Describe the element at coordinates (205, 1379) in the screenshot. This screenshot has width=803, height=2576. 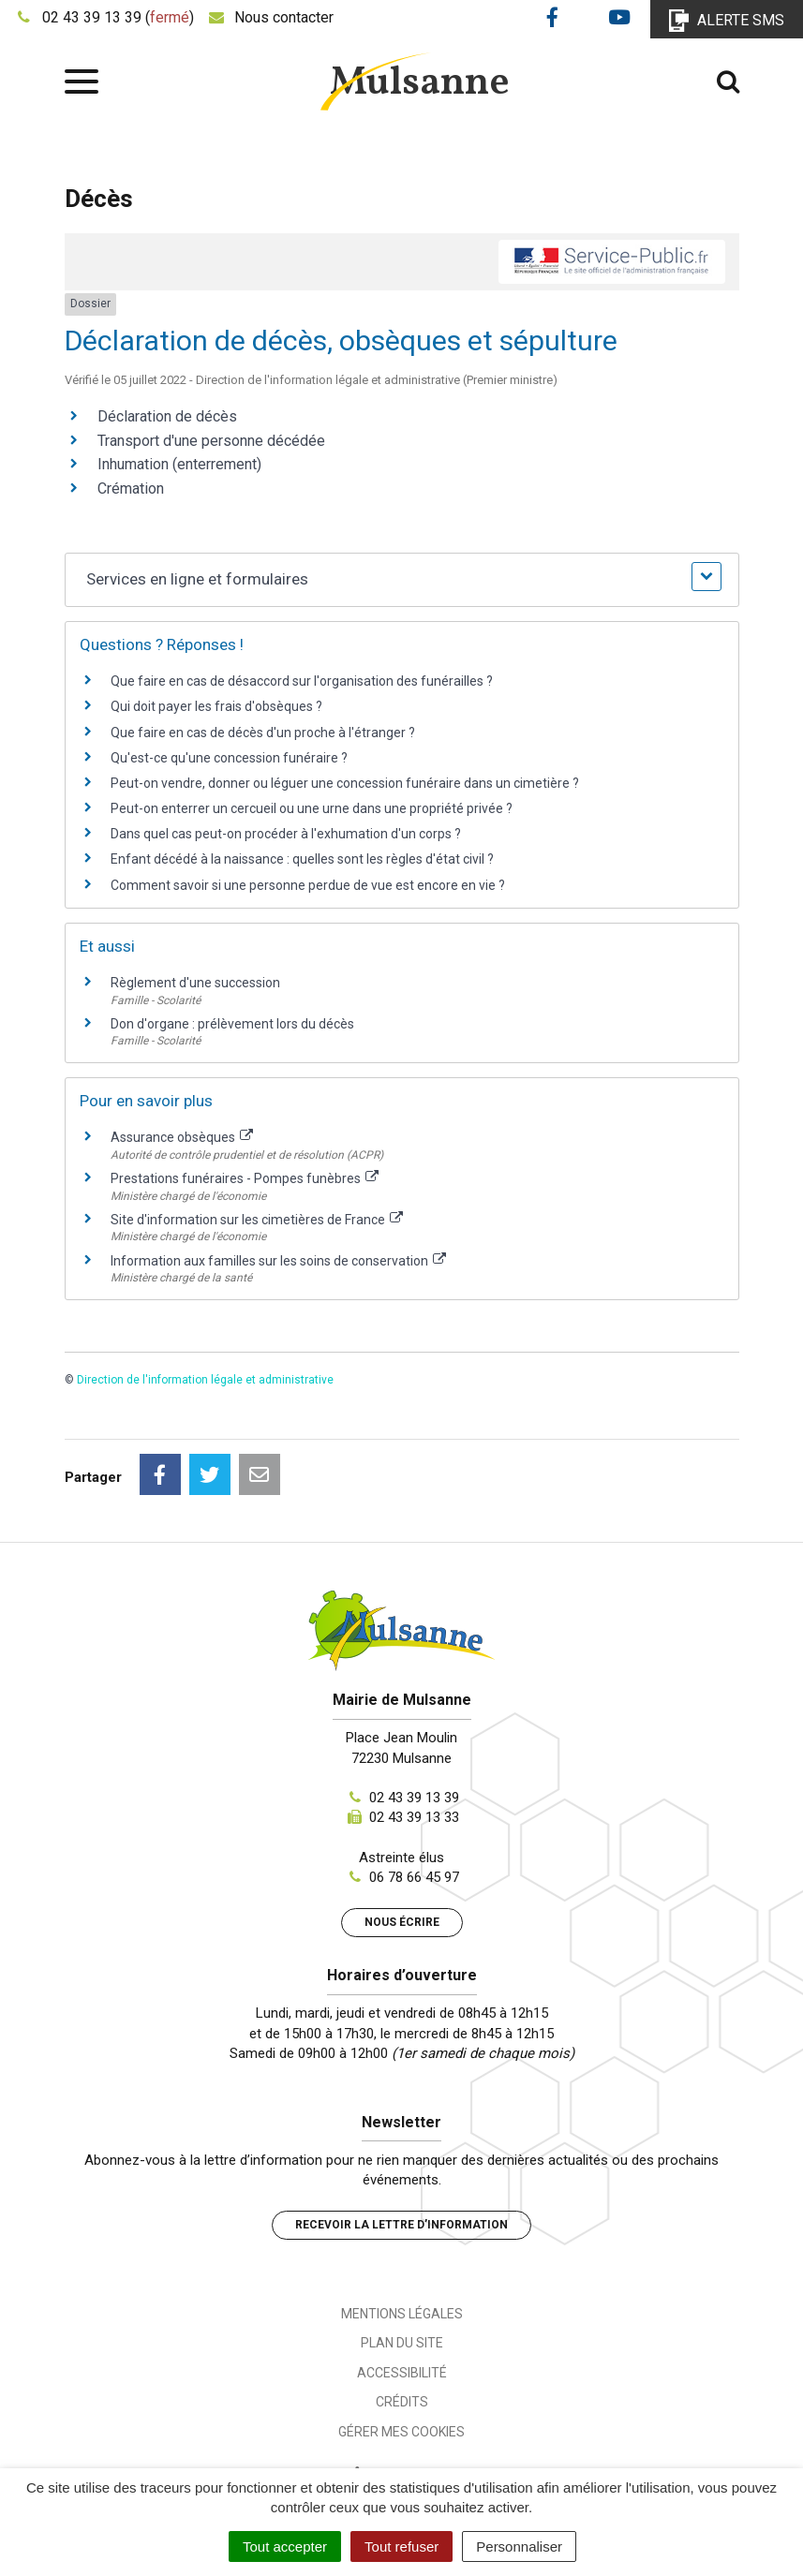
I see `Direction de l'information légale et administrative` at that location.